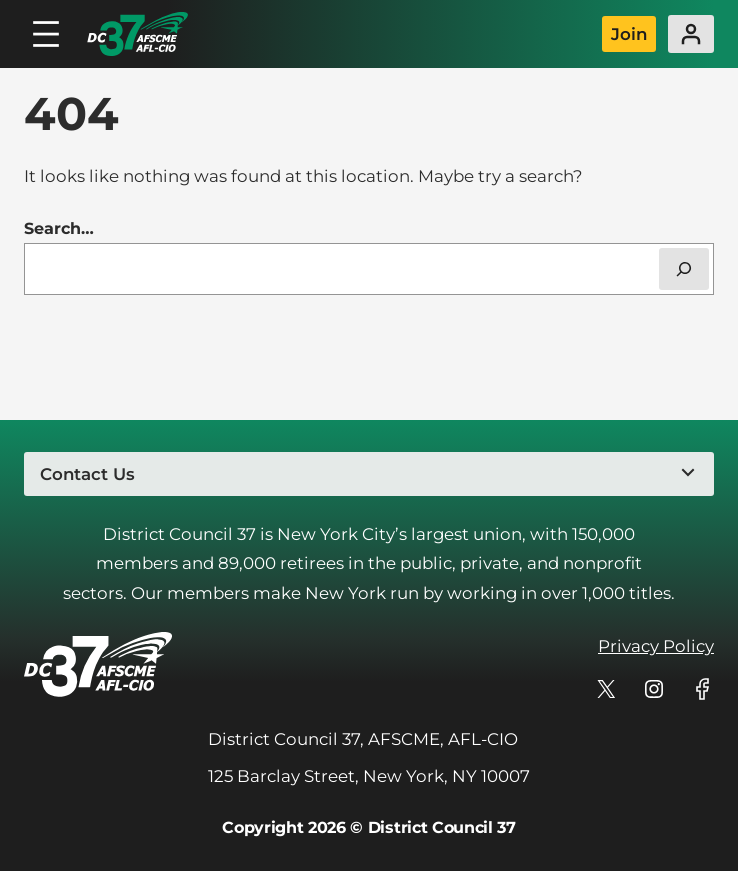  What do you see at coordinates (59, 228) in the screenshot?
I see `Search…` at bounding box center [59, 228].